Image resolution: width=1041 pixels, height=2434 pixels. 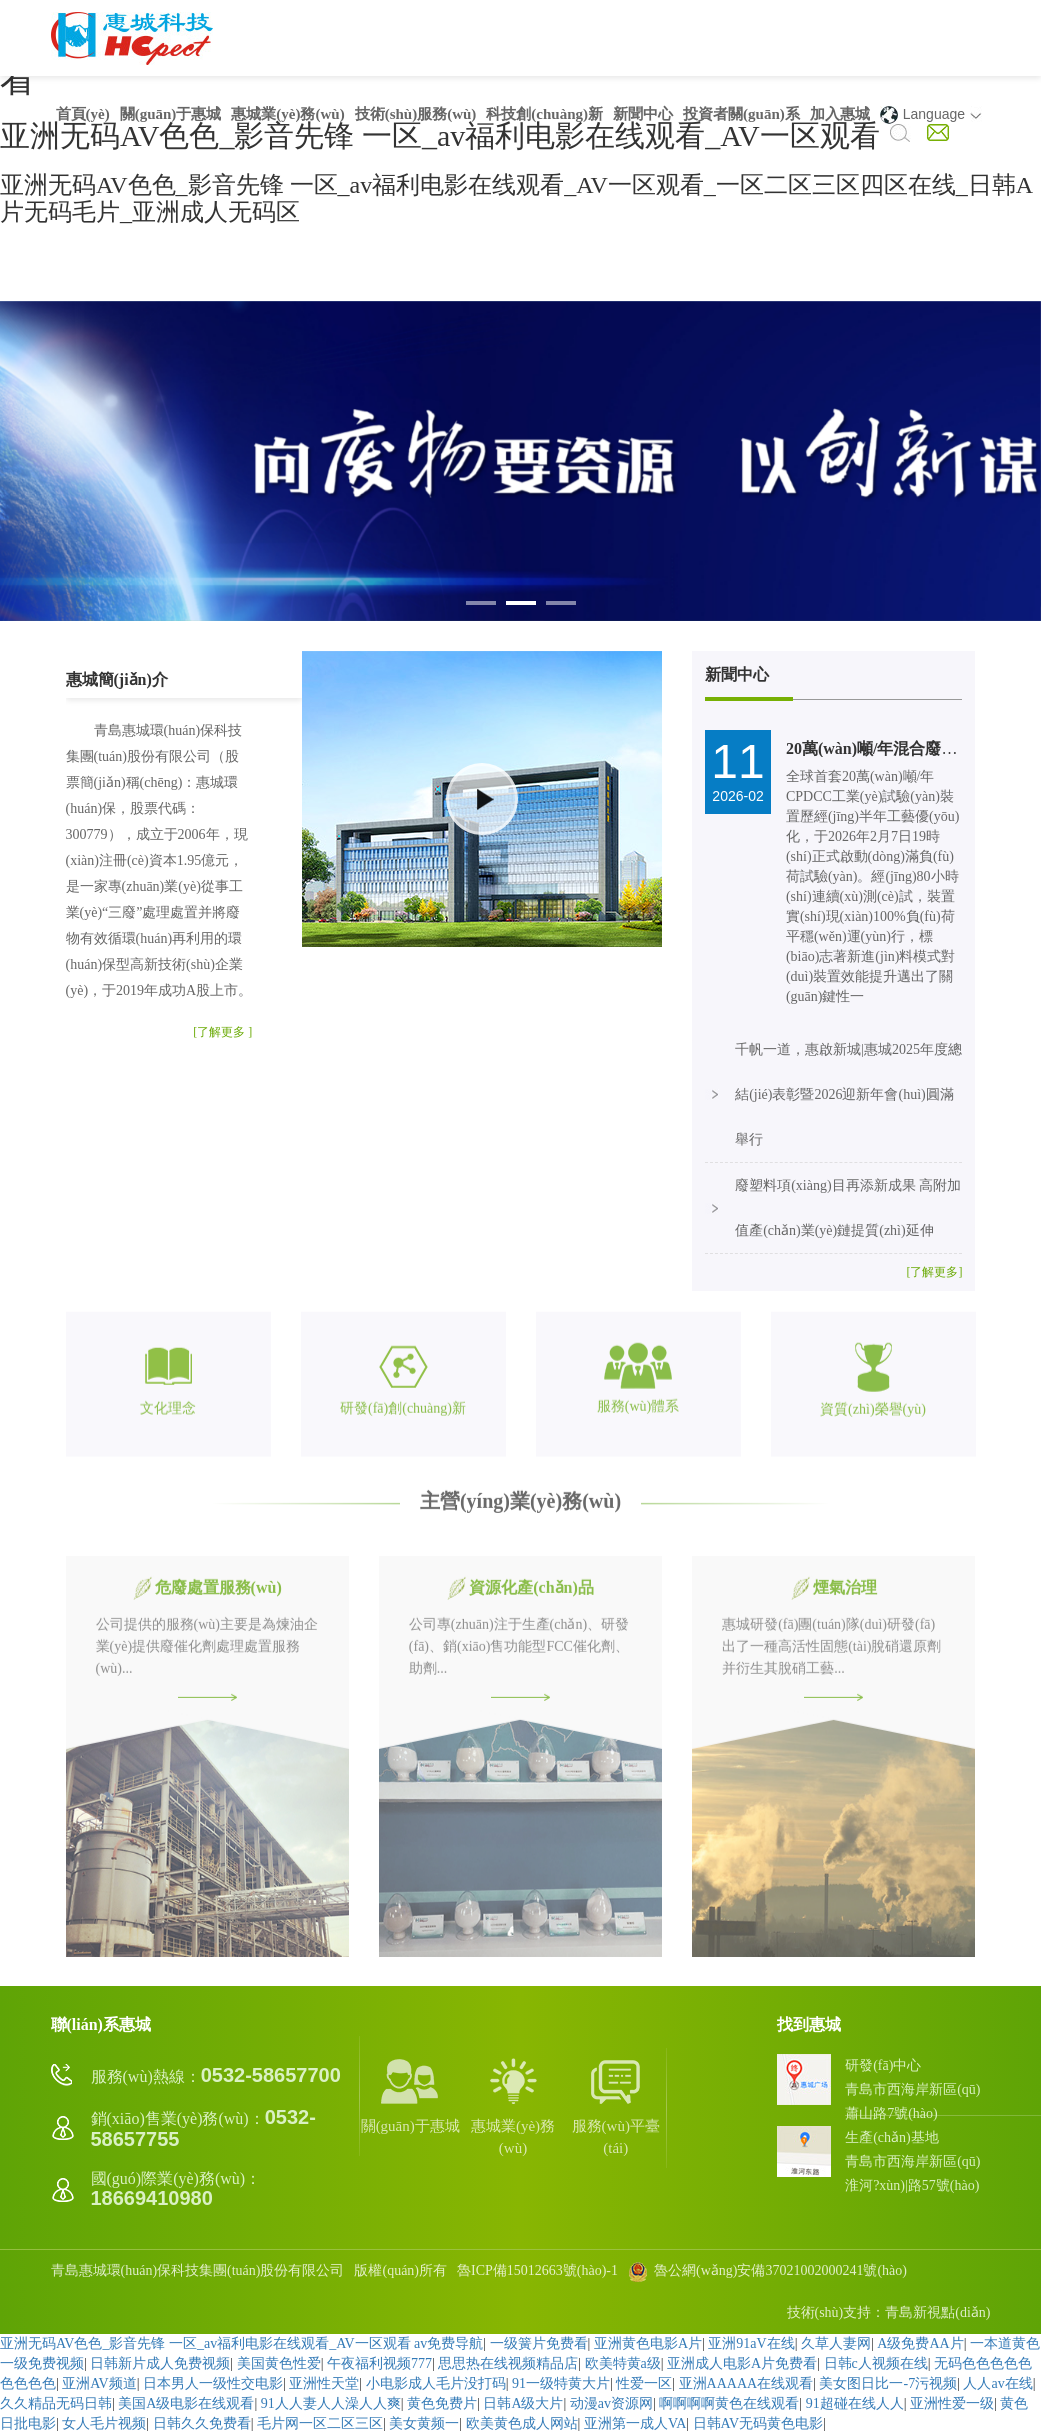 What do you see at coordinates (751, 2343) in the screenshot?
I see `亚洲91aV在线` at bounding box center [751, 2343].